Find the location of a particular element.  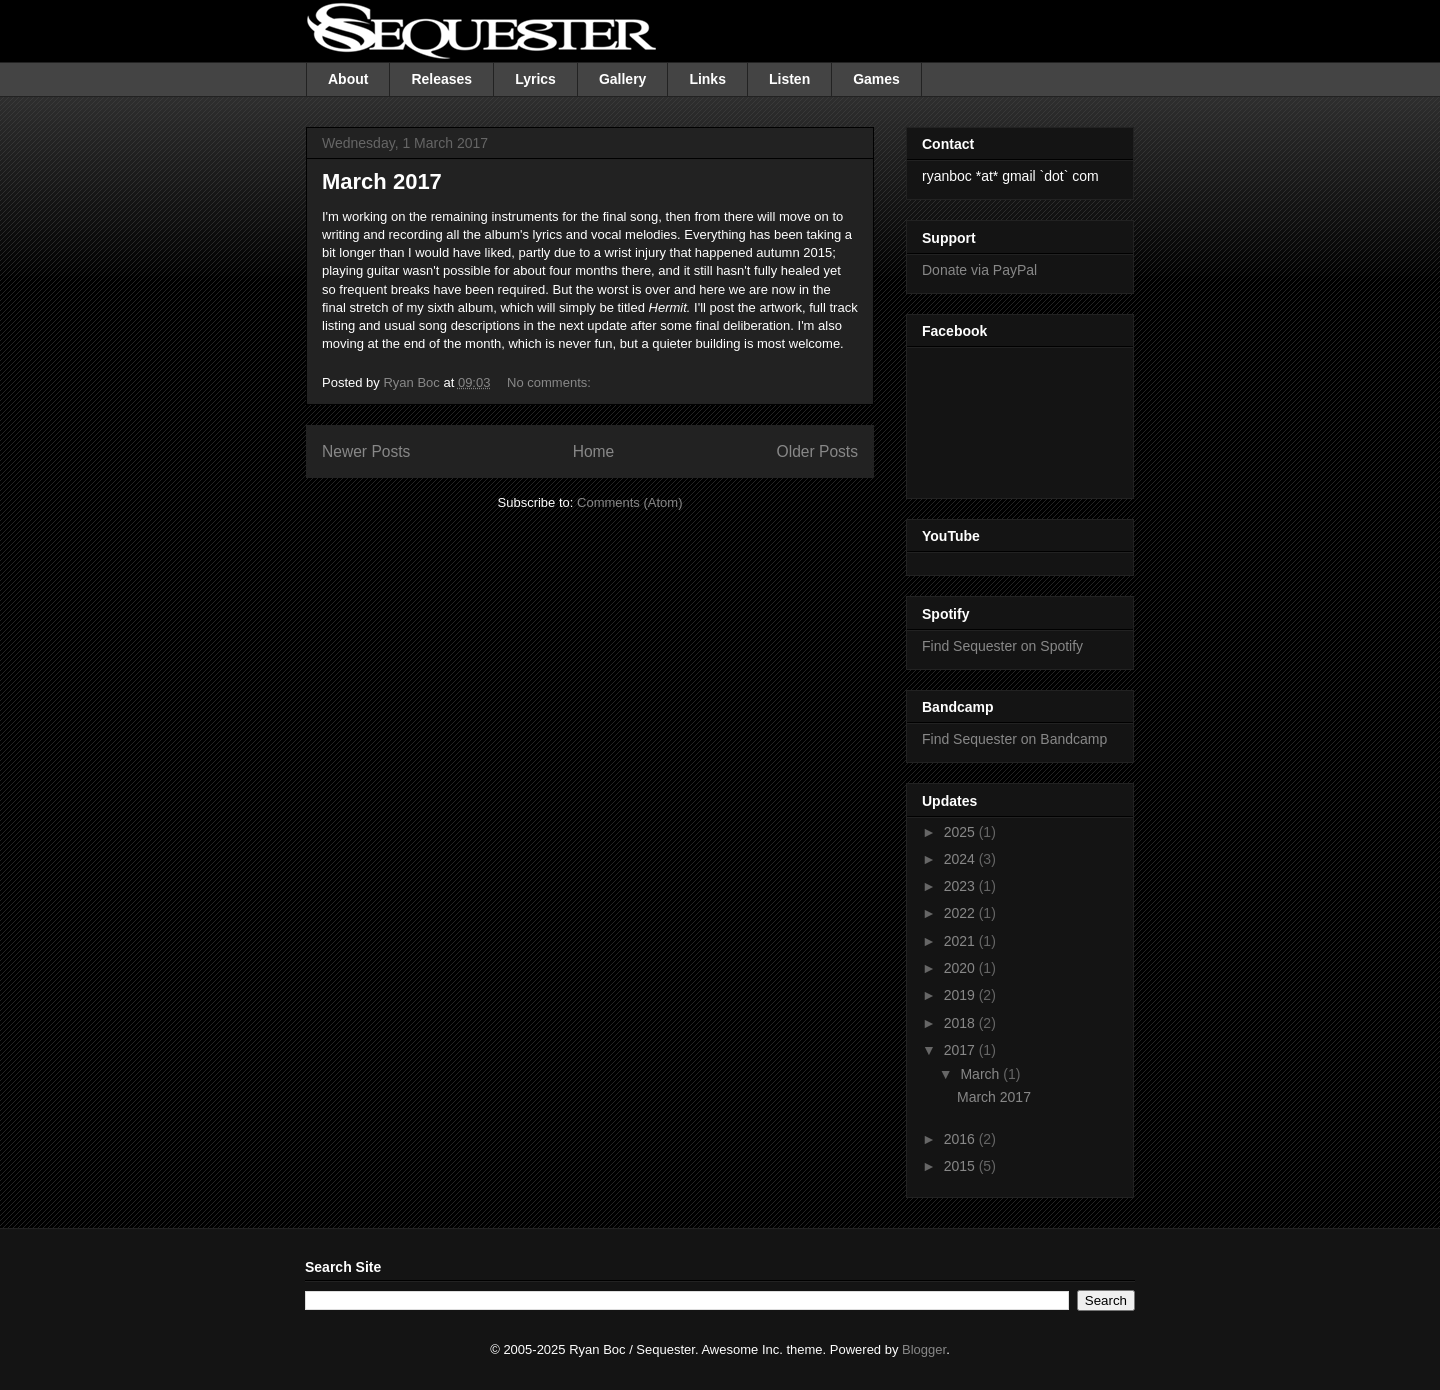

2021 is located at coordinates (961, 941).